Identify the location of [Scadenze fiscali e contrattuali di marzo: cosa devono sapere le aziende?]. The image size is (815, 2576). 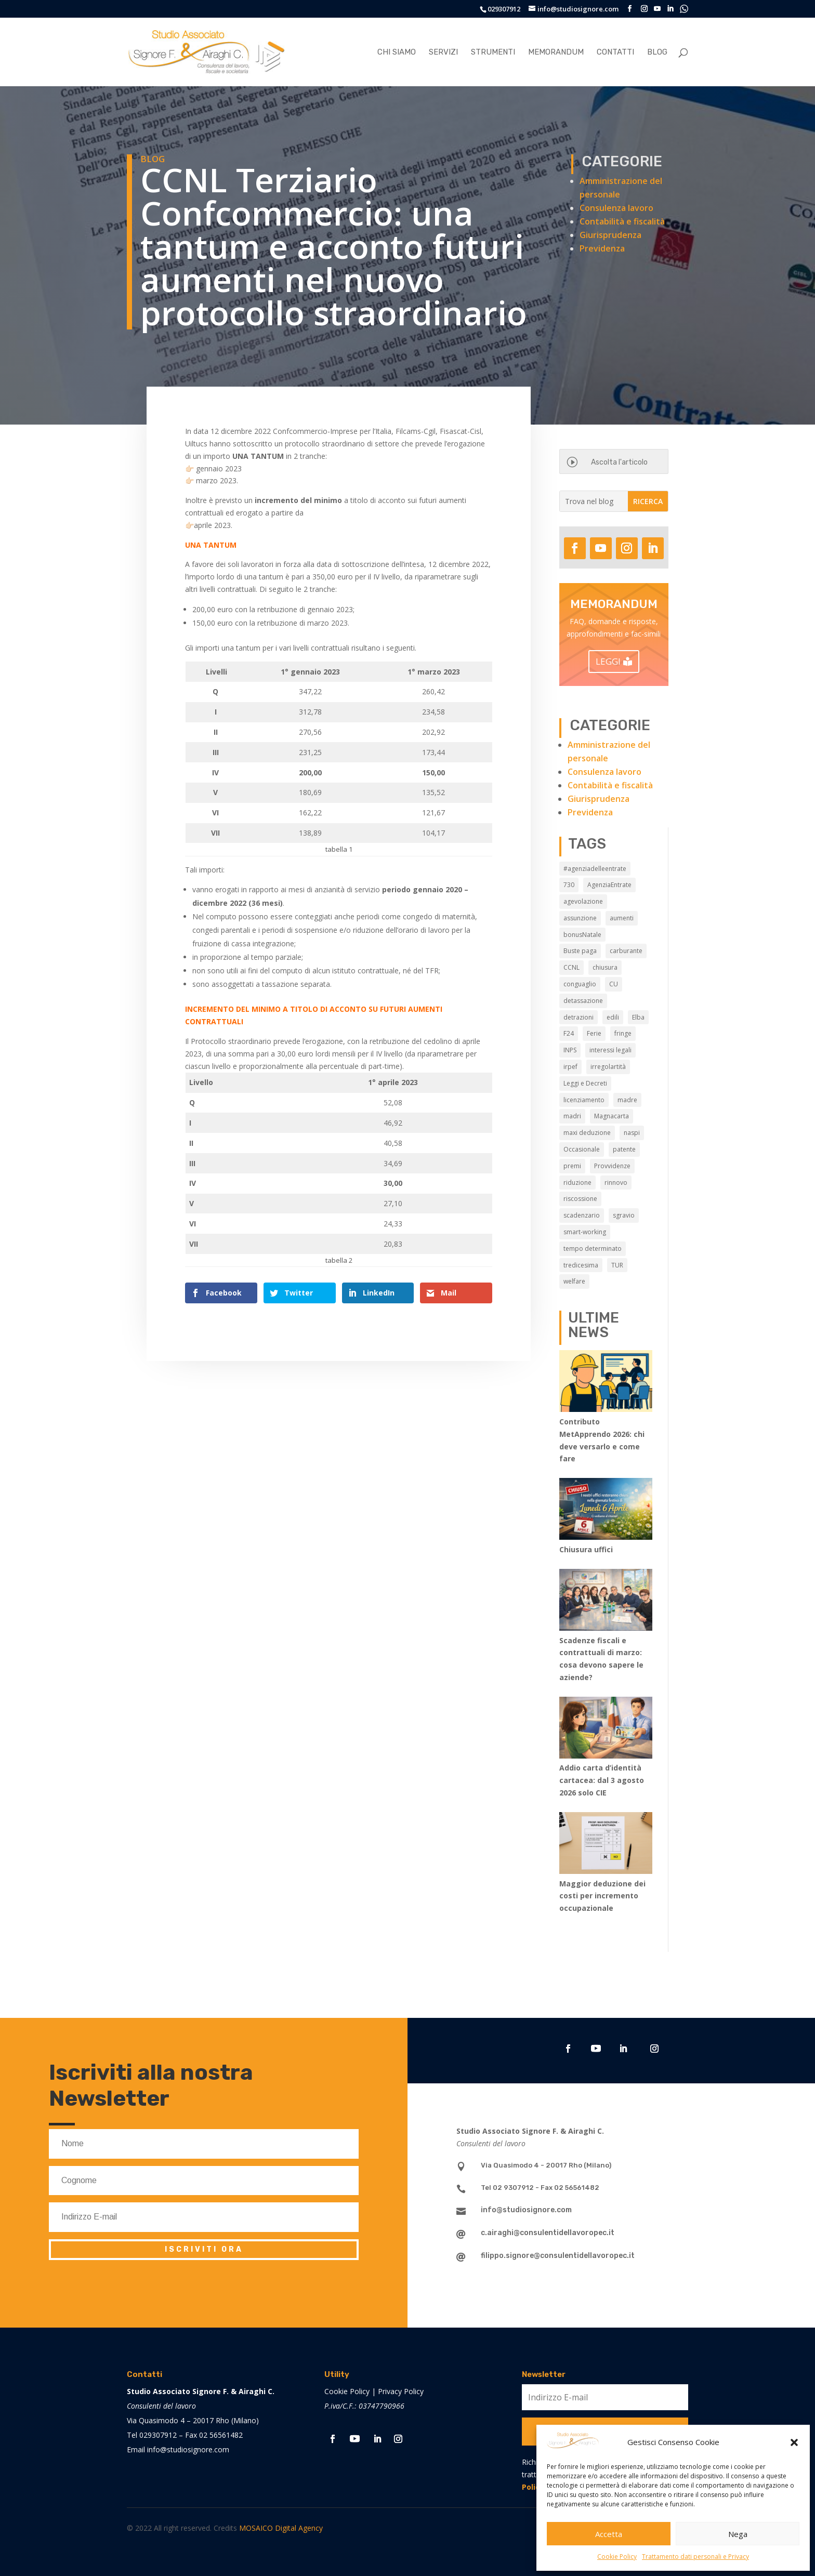
(605, 1601).